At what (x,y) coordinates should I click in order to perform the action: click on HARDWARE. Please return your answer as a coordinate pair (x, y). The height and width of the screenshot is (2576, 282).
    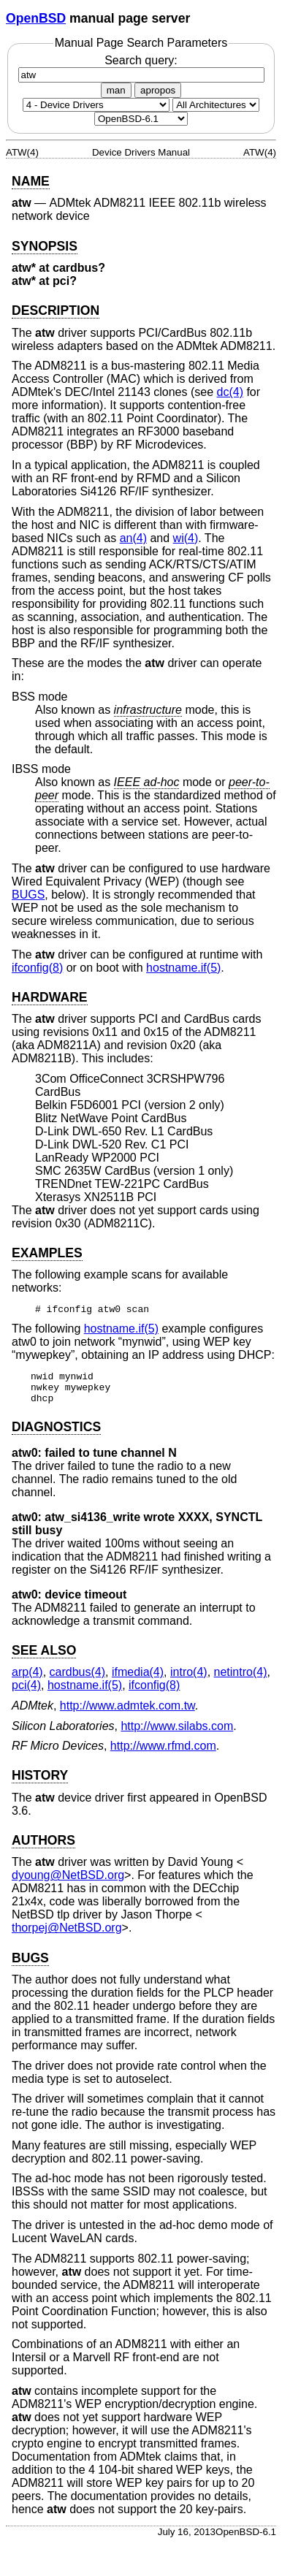
    Looking at the image, I should click on (50, 997).